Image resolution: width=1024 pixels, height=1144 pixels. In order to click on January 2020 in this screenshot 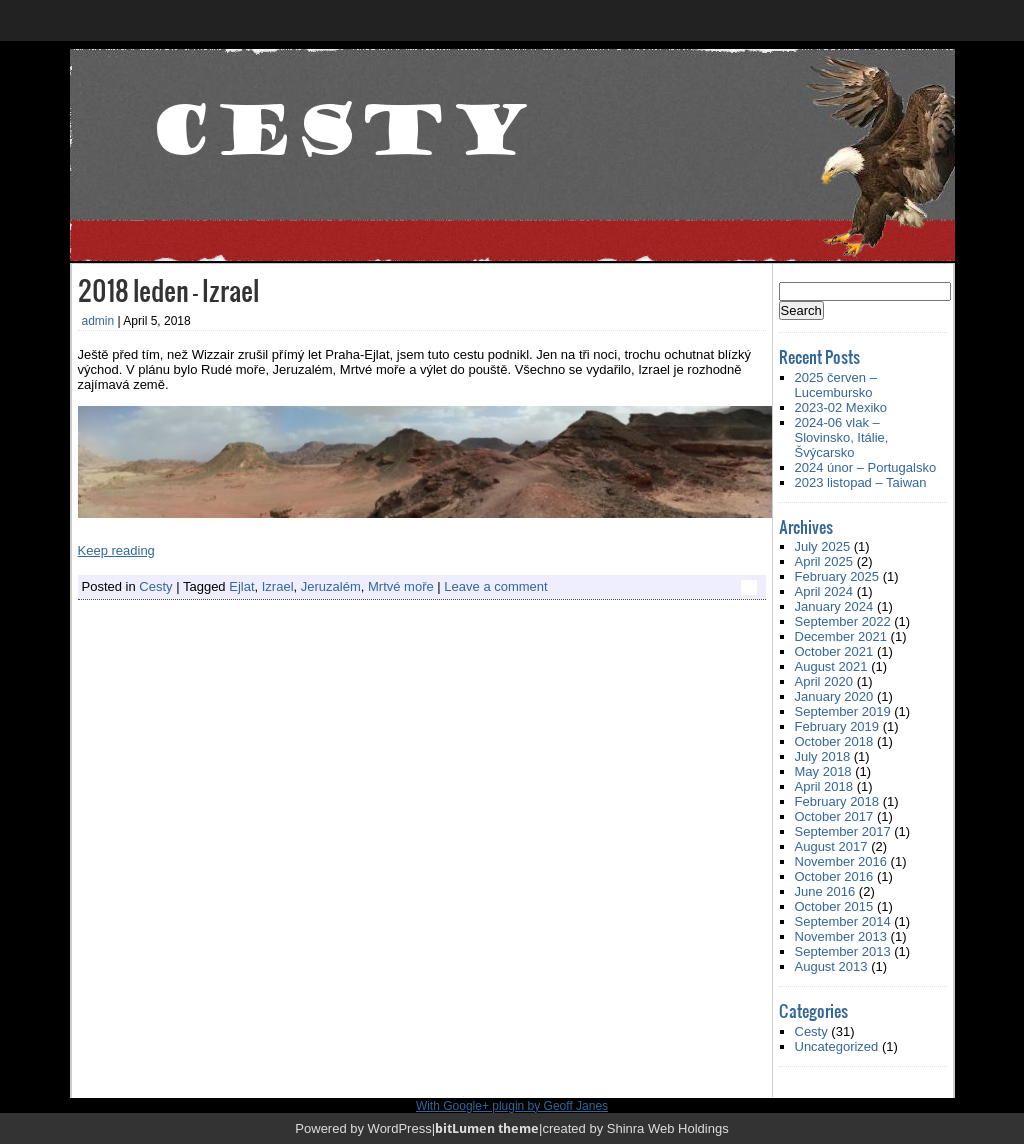, I will do `click(834, 696)`.